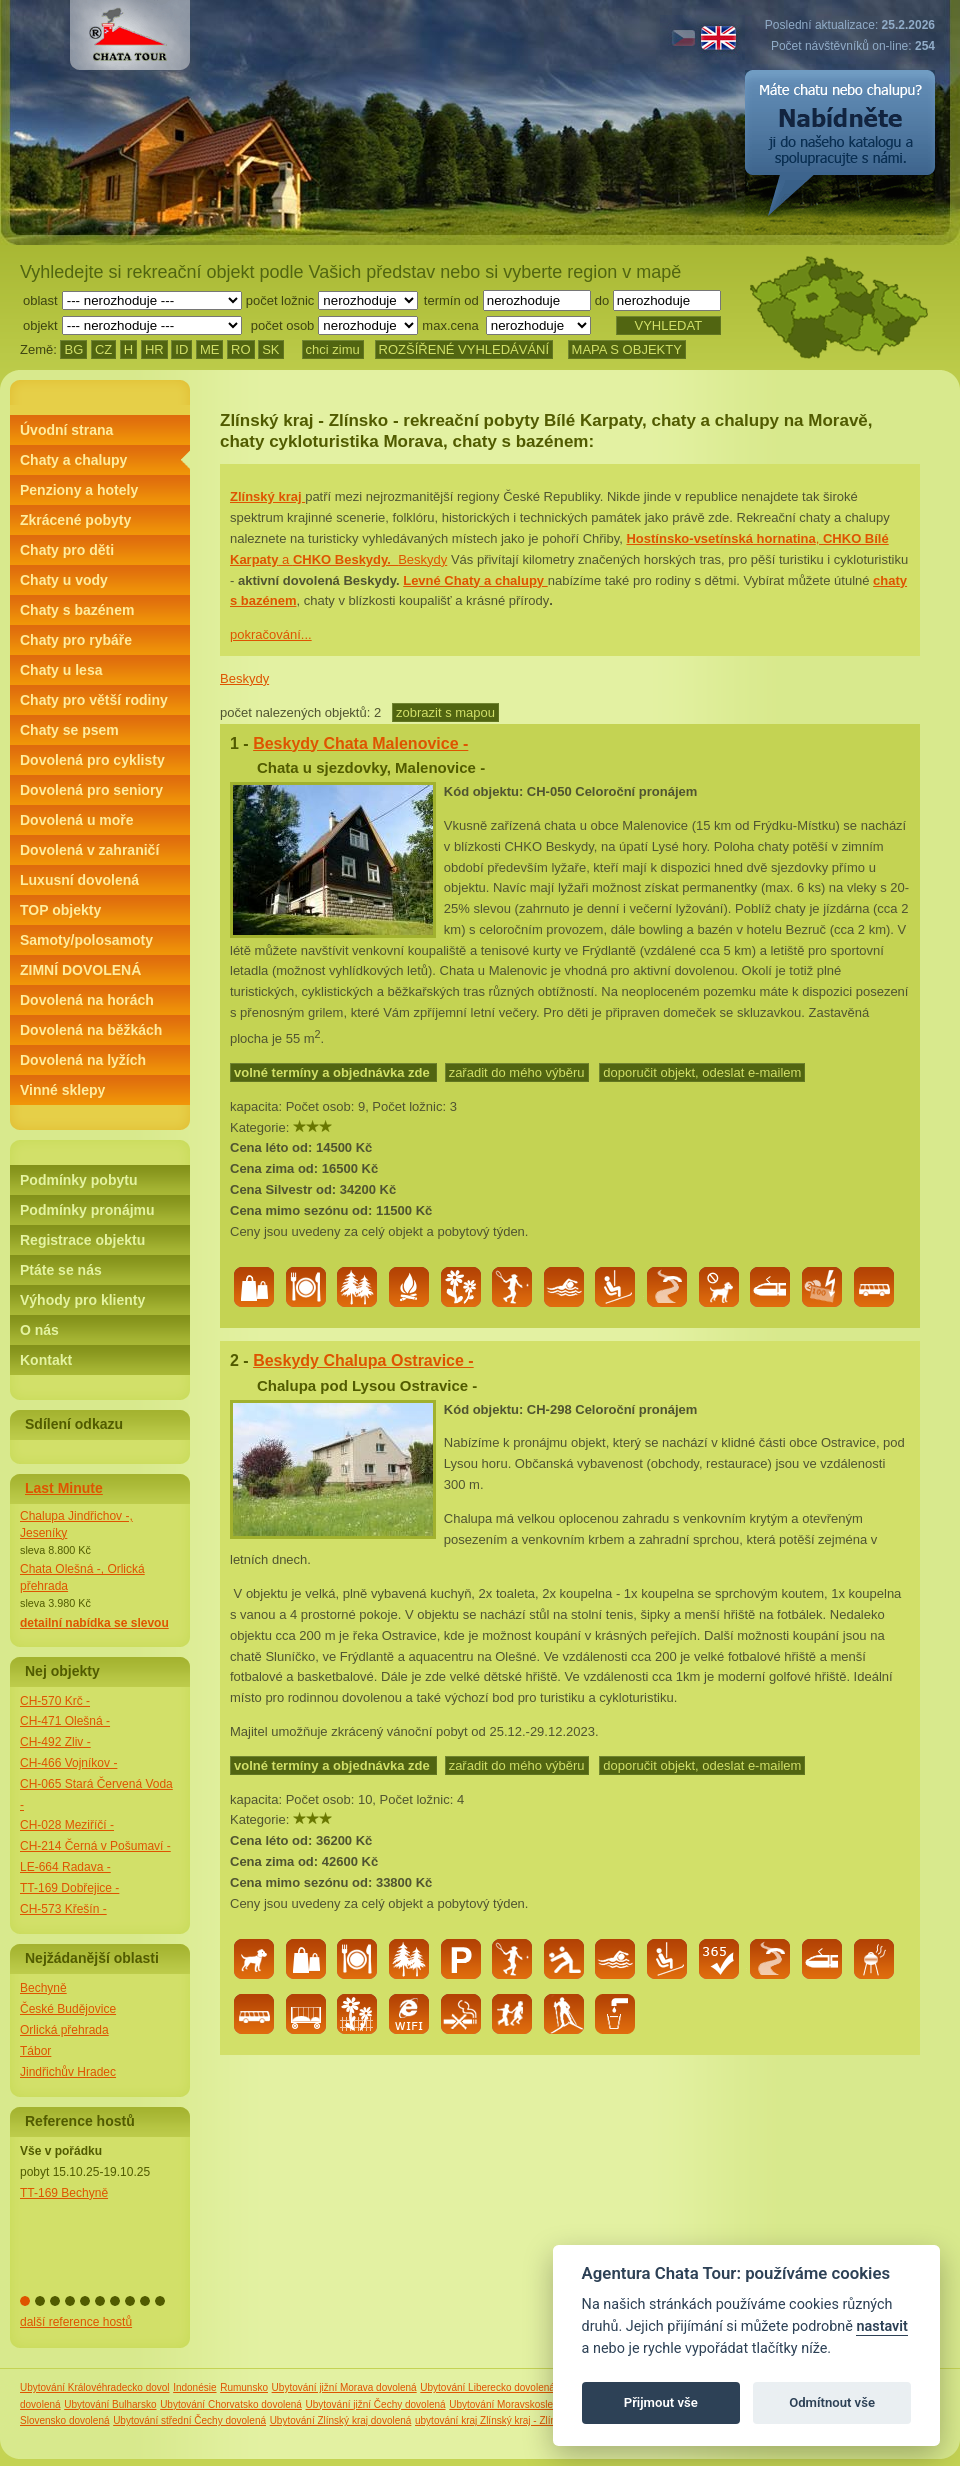 Image resolution: width=960 pixels, height=2466 pixels. I want to click on ME, so click(210, 349).